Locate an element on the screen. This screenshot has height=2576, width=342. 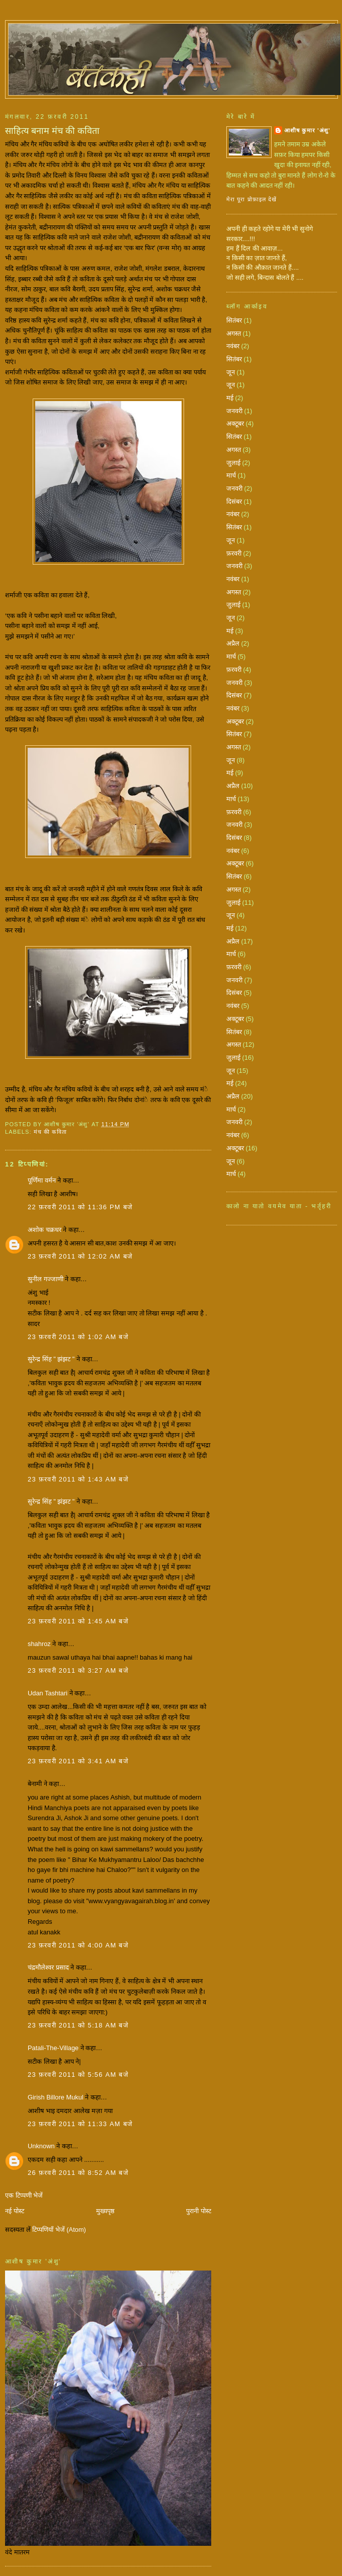
आशीष कुमार 'अंशु' is located at coordinates (307, 130).